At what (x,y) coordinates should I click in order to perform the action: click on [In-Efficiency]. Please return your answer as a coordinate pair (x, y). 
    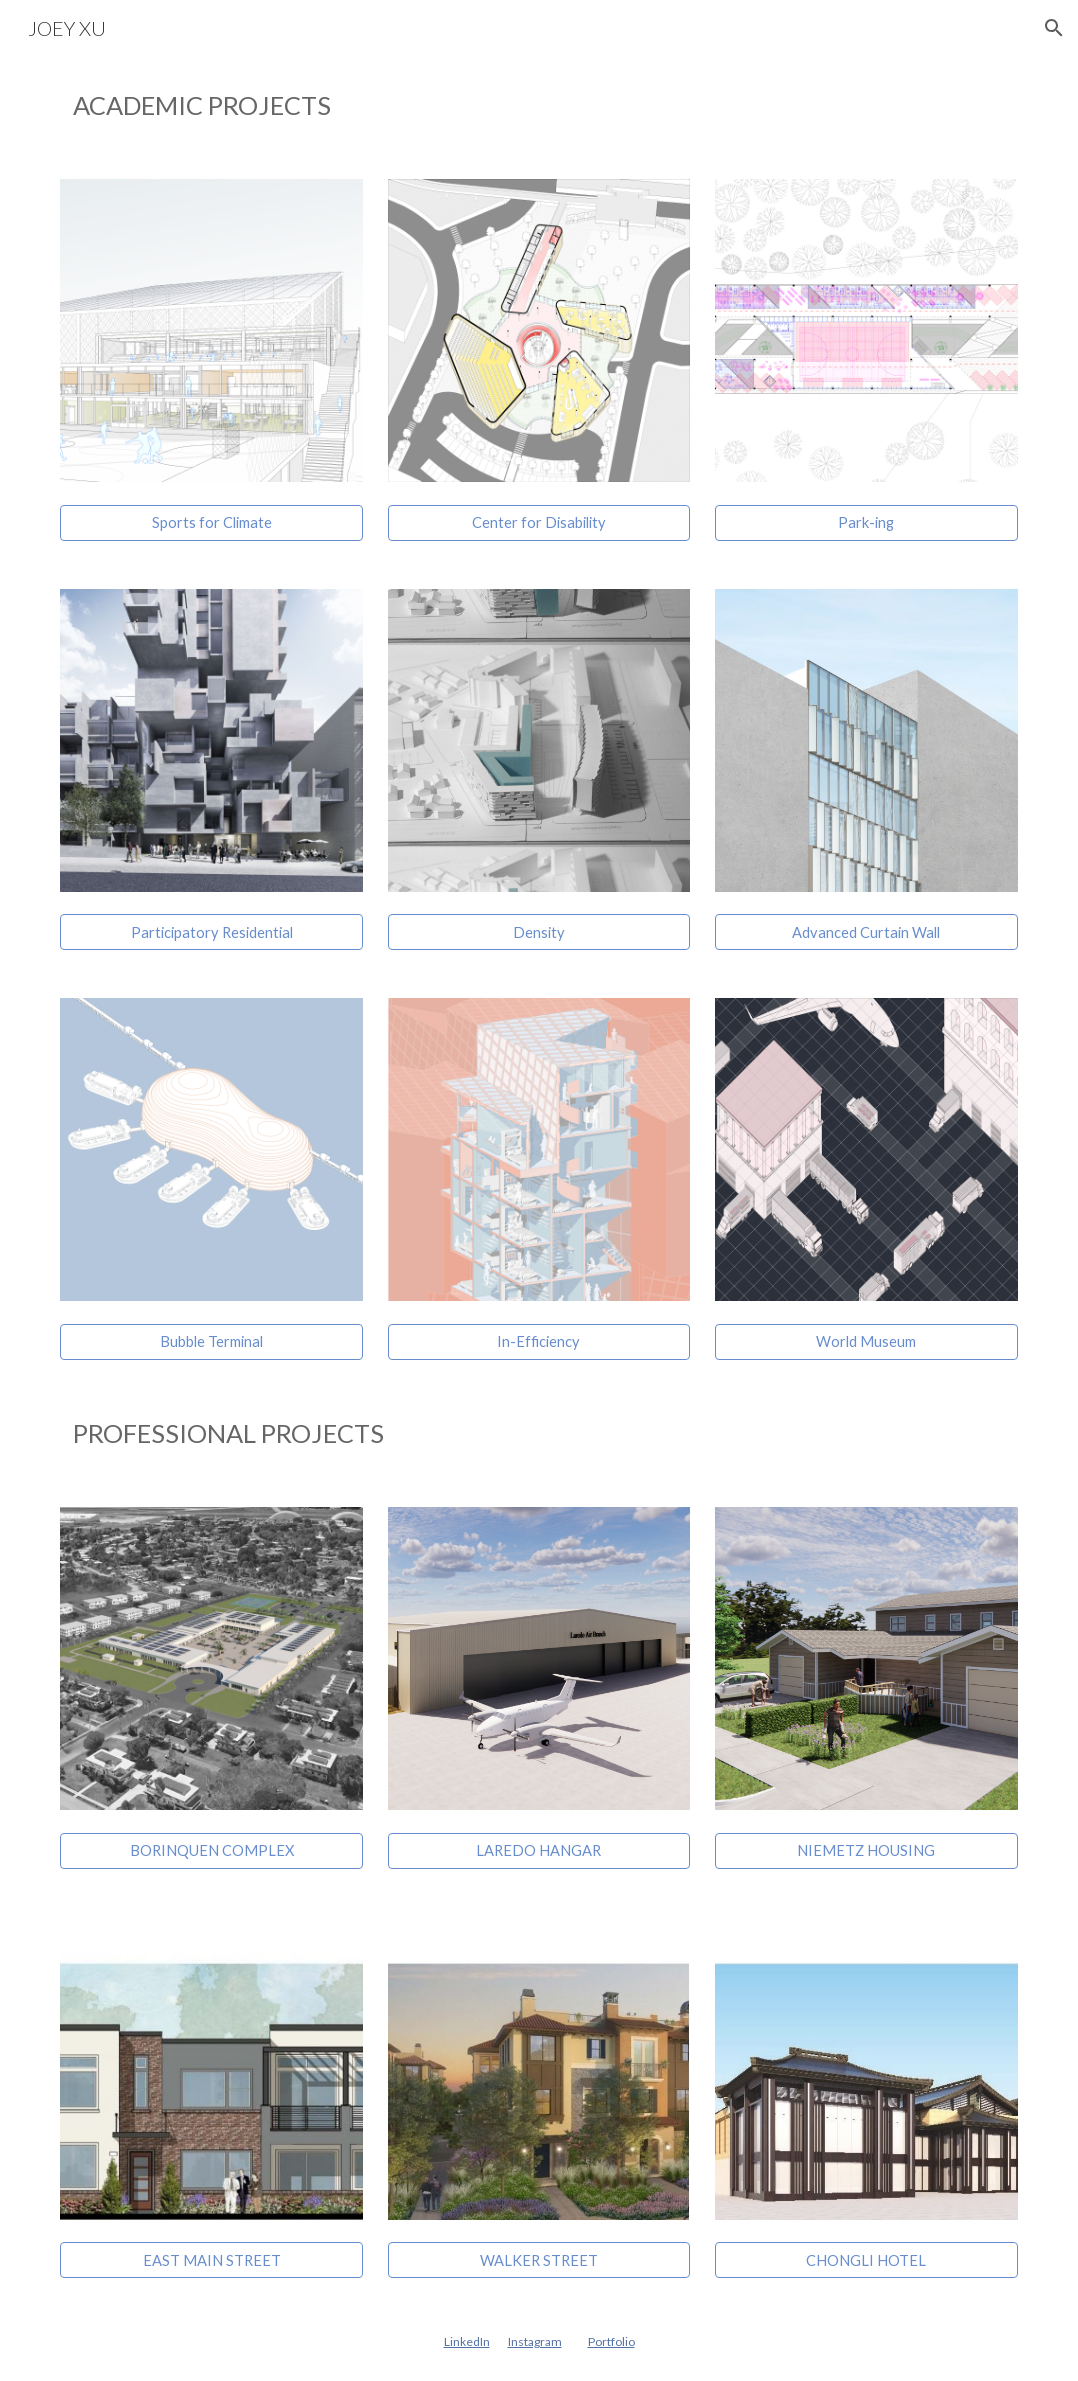
    Looking at the image, I should click on (539, 1342).